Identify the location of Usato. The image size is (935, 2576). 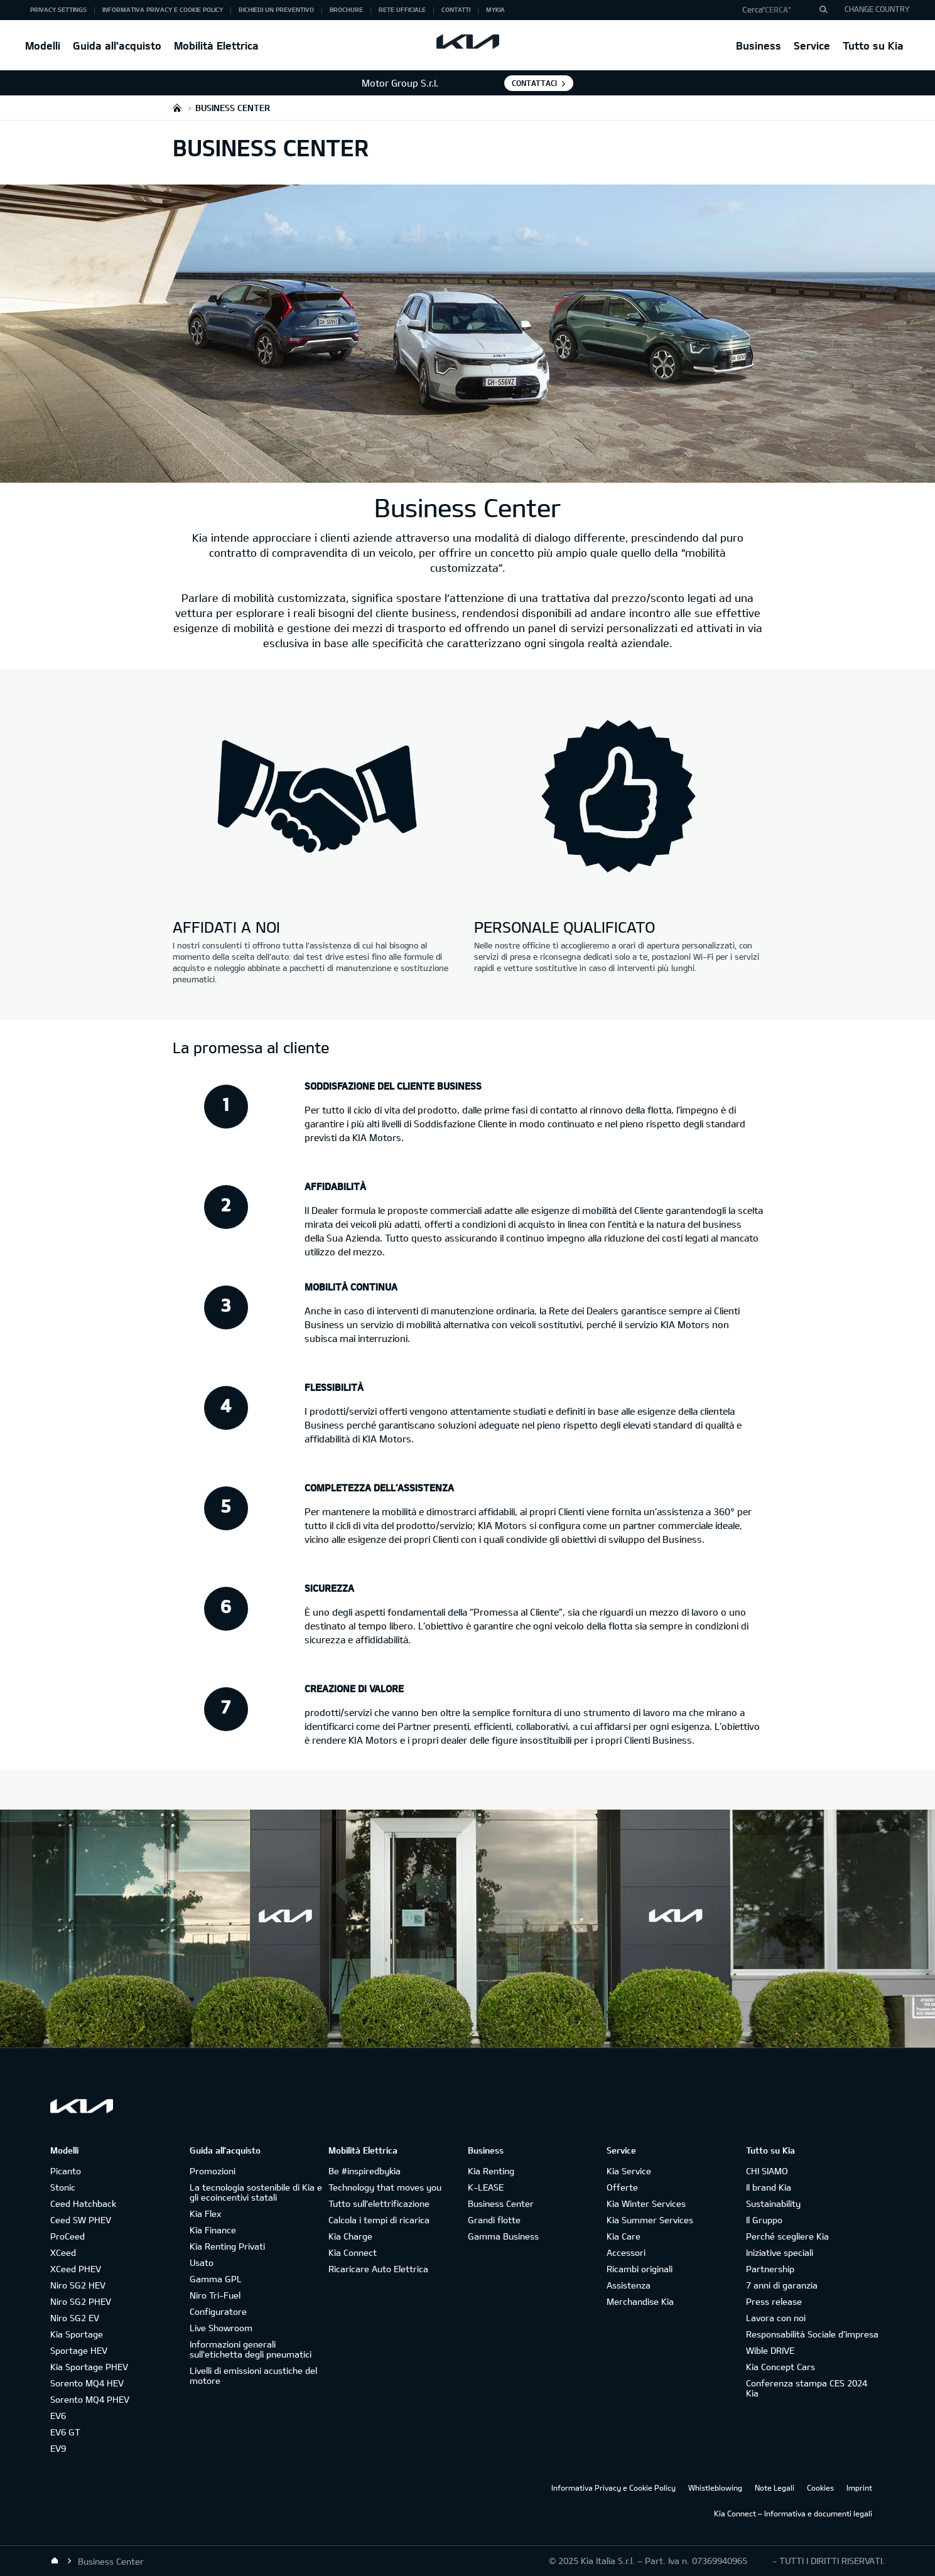
(201, 2262).